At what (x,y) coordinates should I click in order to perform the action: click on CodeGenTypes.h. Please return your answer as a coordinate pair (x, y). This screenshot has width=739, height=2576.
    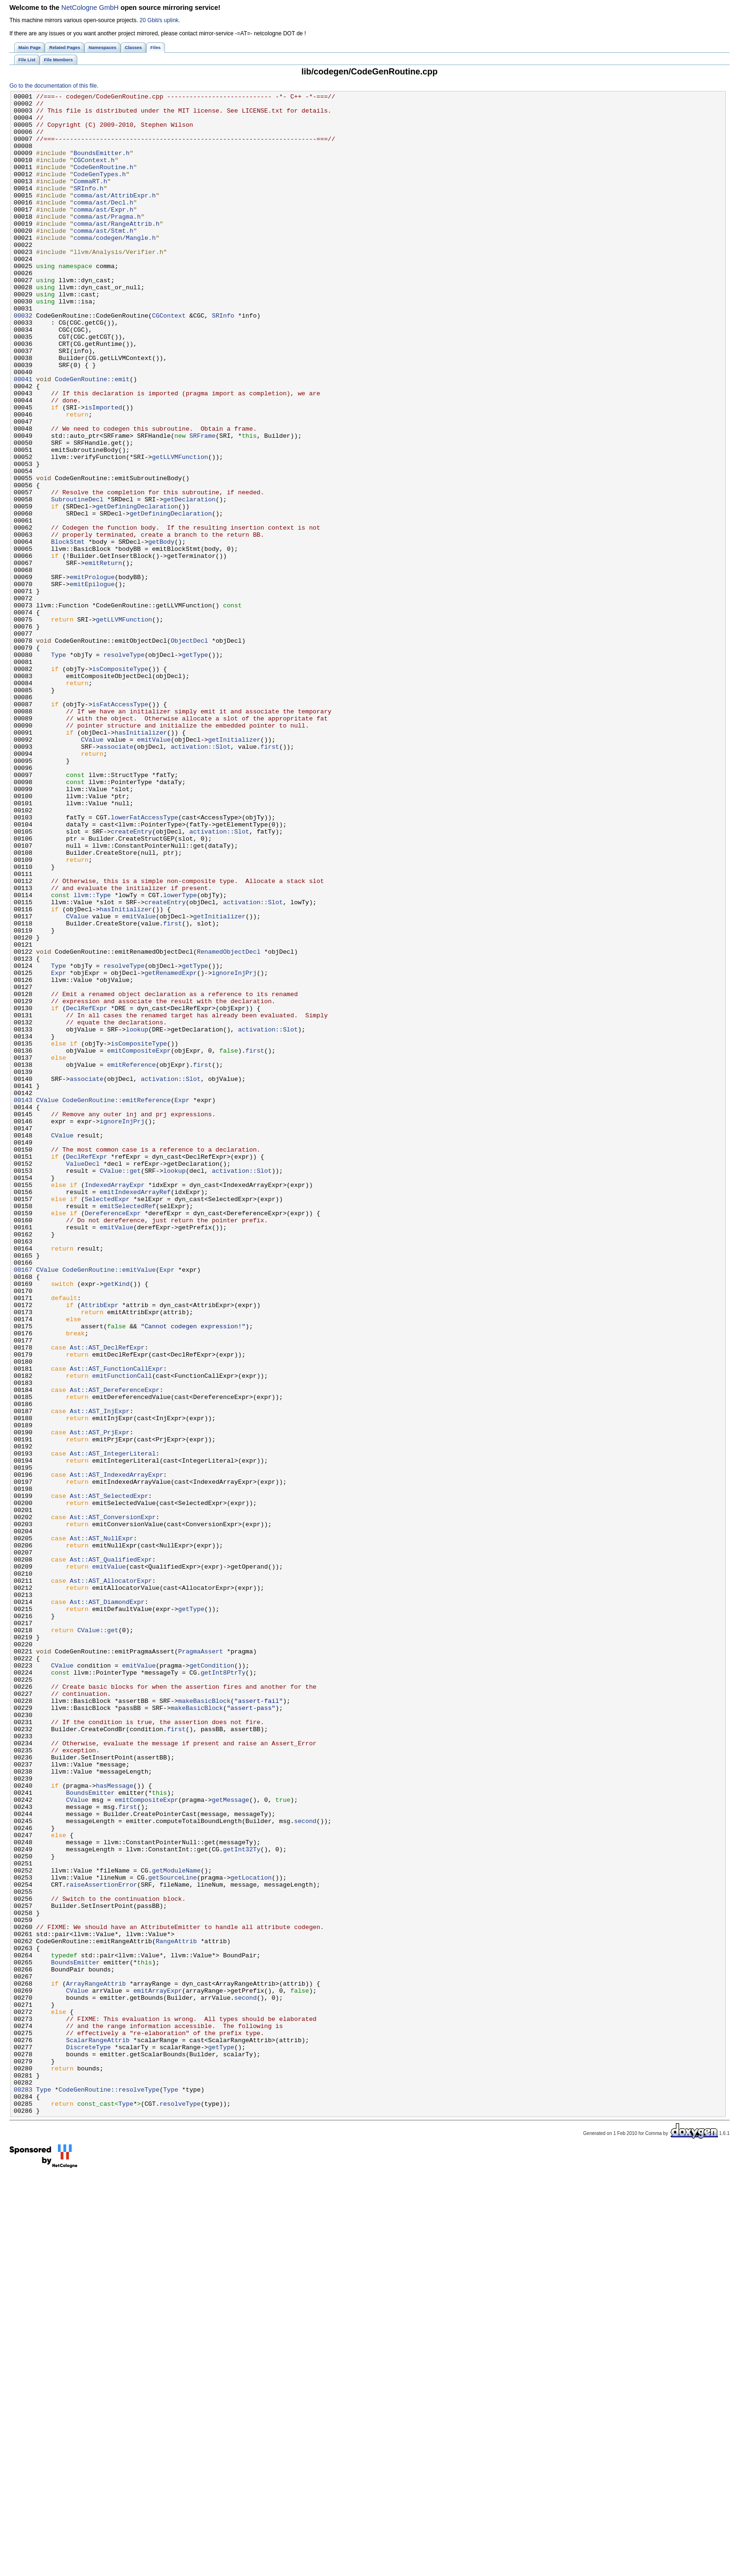
    Looking at the image, I should click on (100, 191).